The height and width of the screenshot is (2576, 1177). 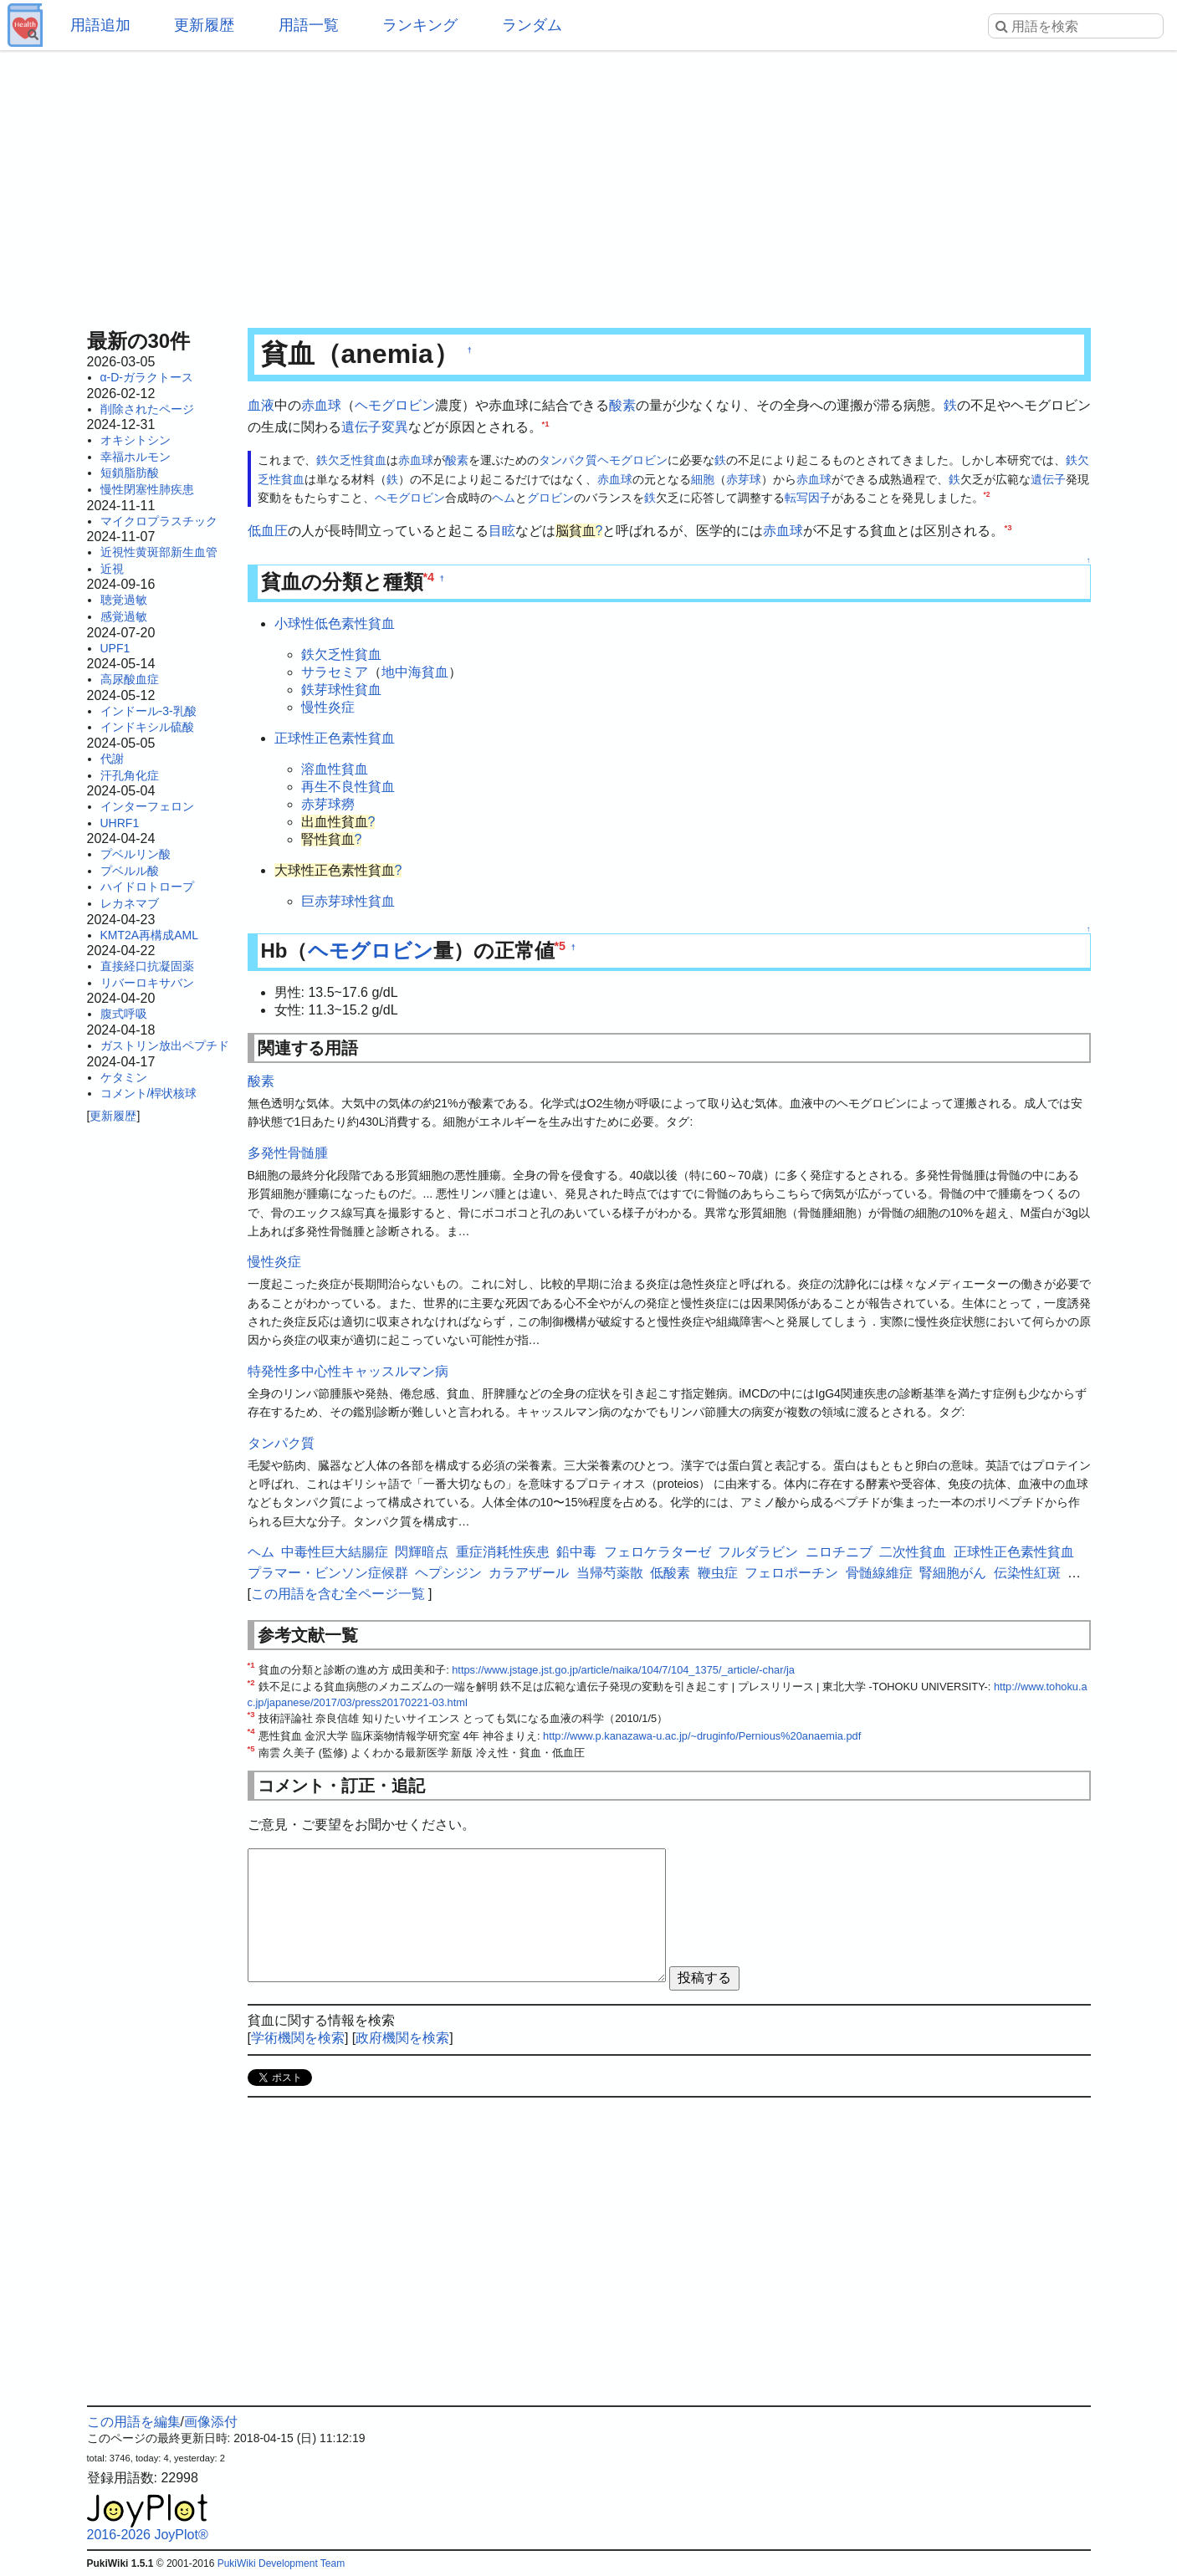 I want to click on 更新履歴, so click(x=204, y=25).